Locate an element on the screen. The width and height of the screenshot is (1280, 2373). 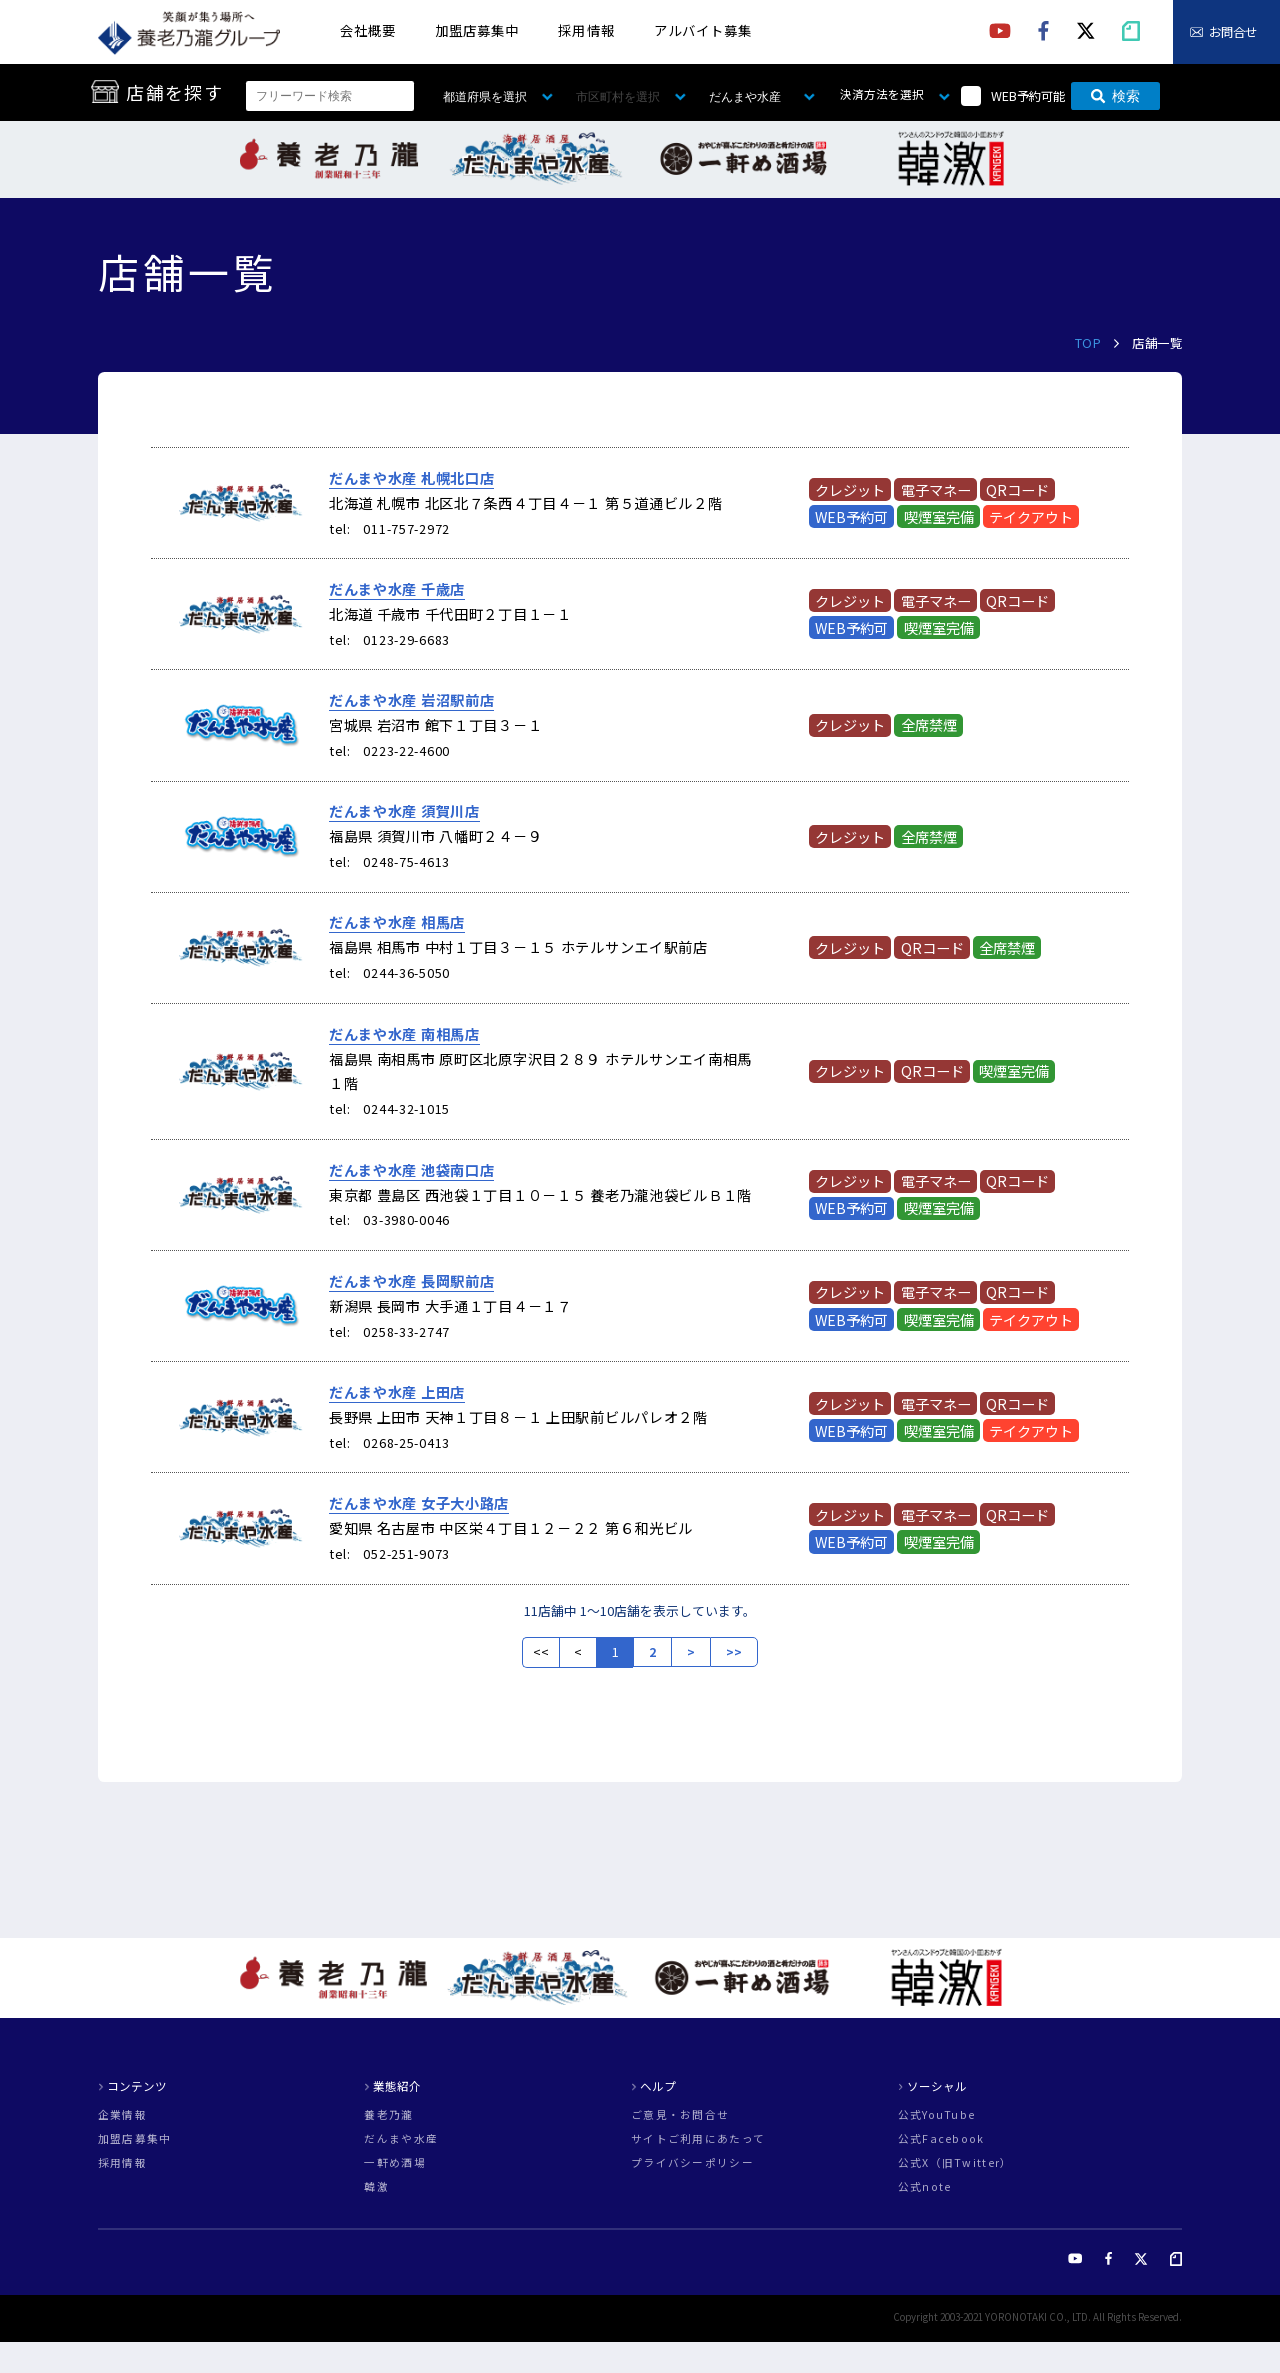
だんまや水産 女子大小路店 is located at coordinates (419, 1503).